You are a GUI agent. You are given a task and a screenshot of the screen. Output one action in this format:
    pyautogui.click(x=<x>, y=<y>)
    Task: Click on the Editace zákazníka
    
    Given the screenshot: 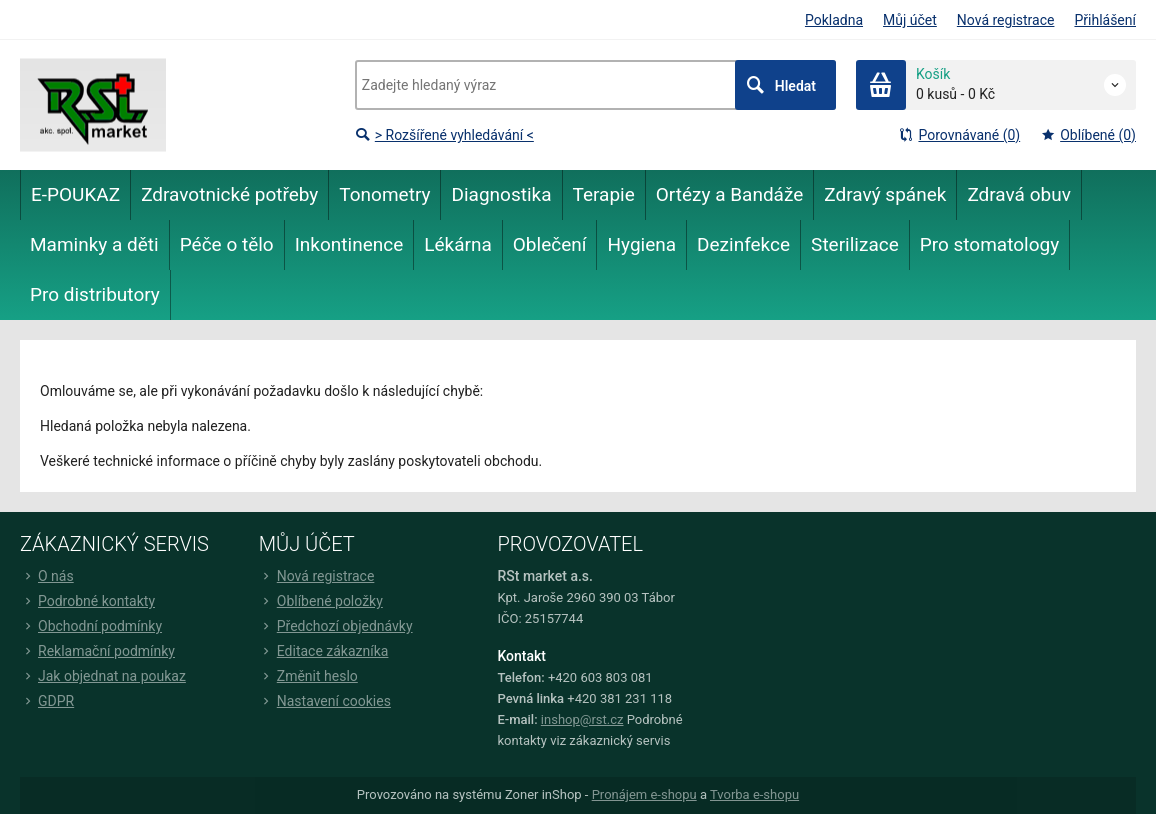 What is the action you would take?
    pyautogui.click(x=324, y=651)
    